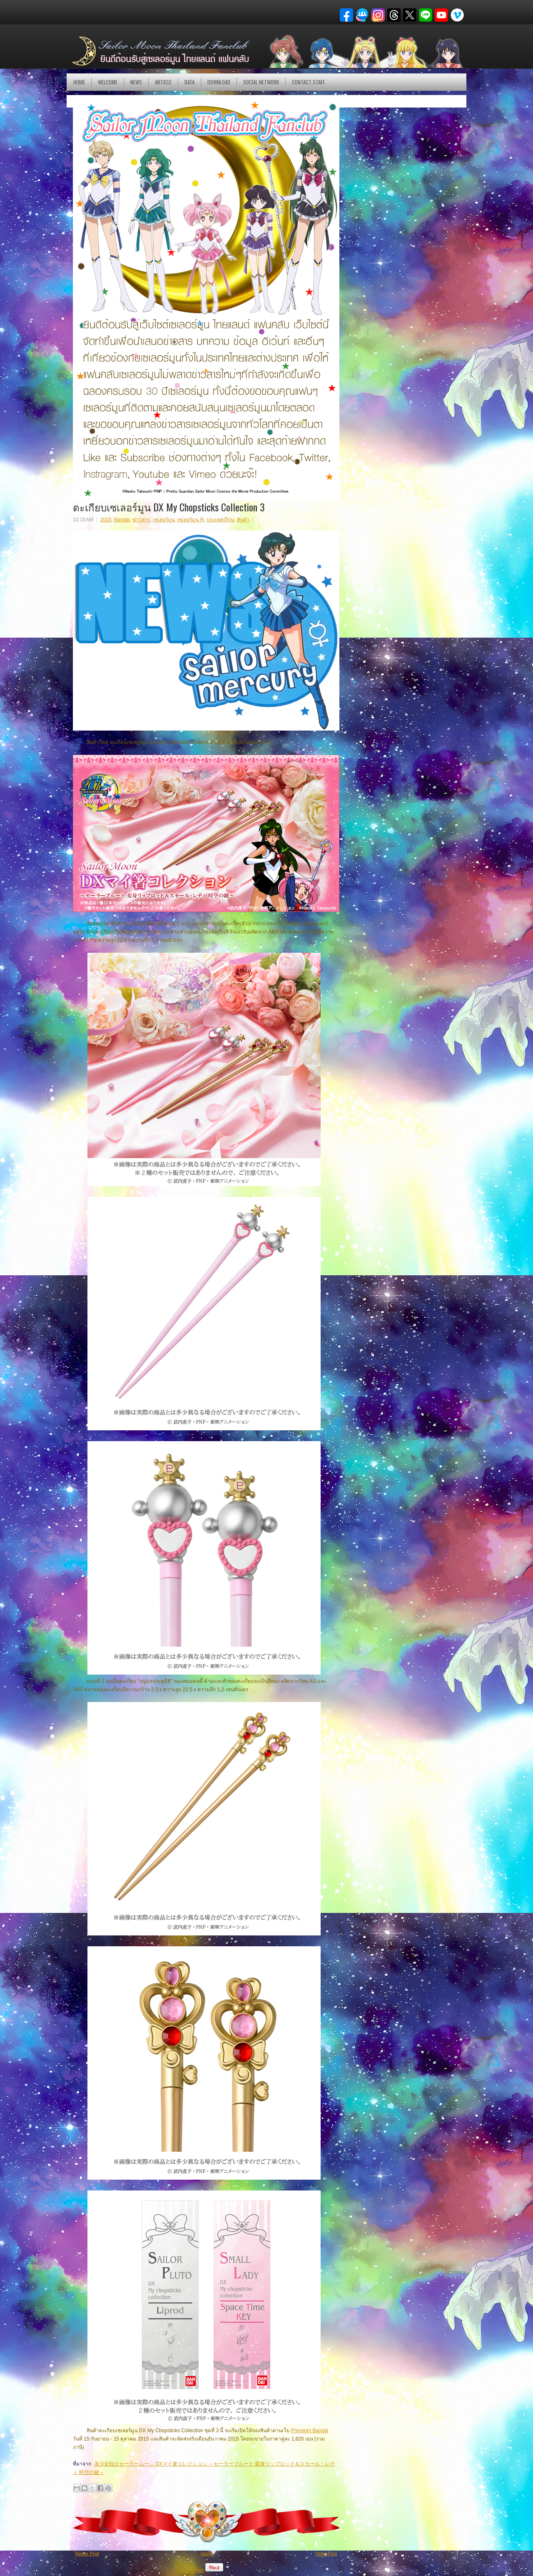  Describe the element at coordinates (163, 82) in the screenshot. I see `Article` at that location.